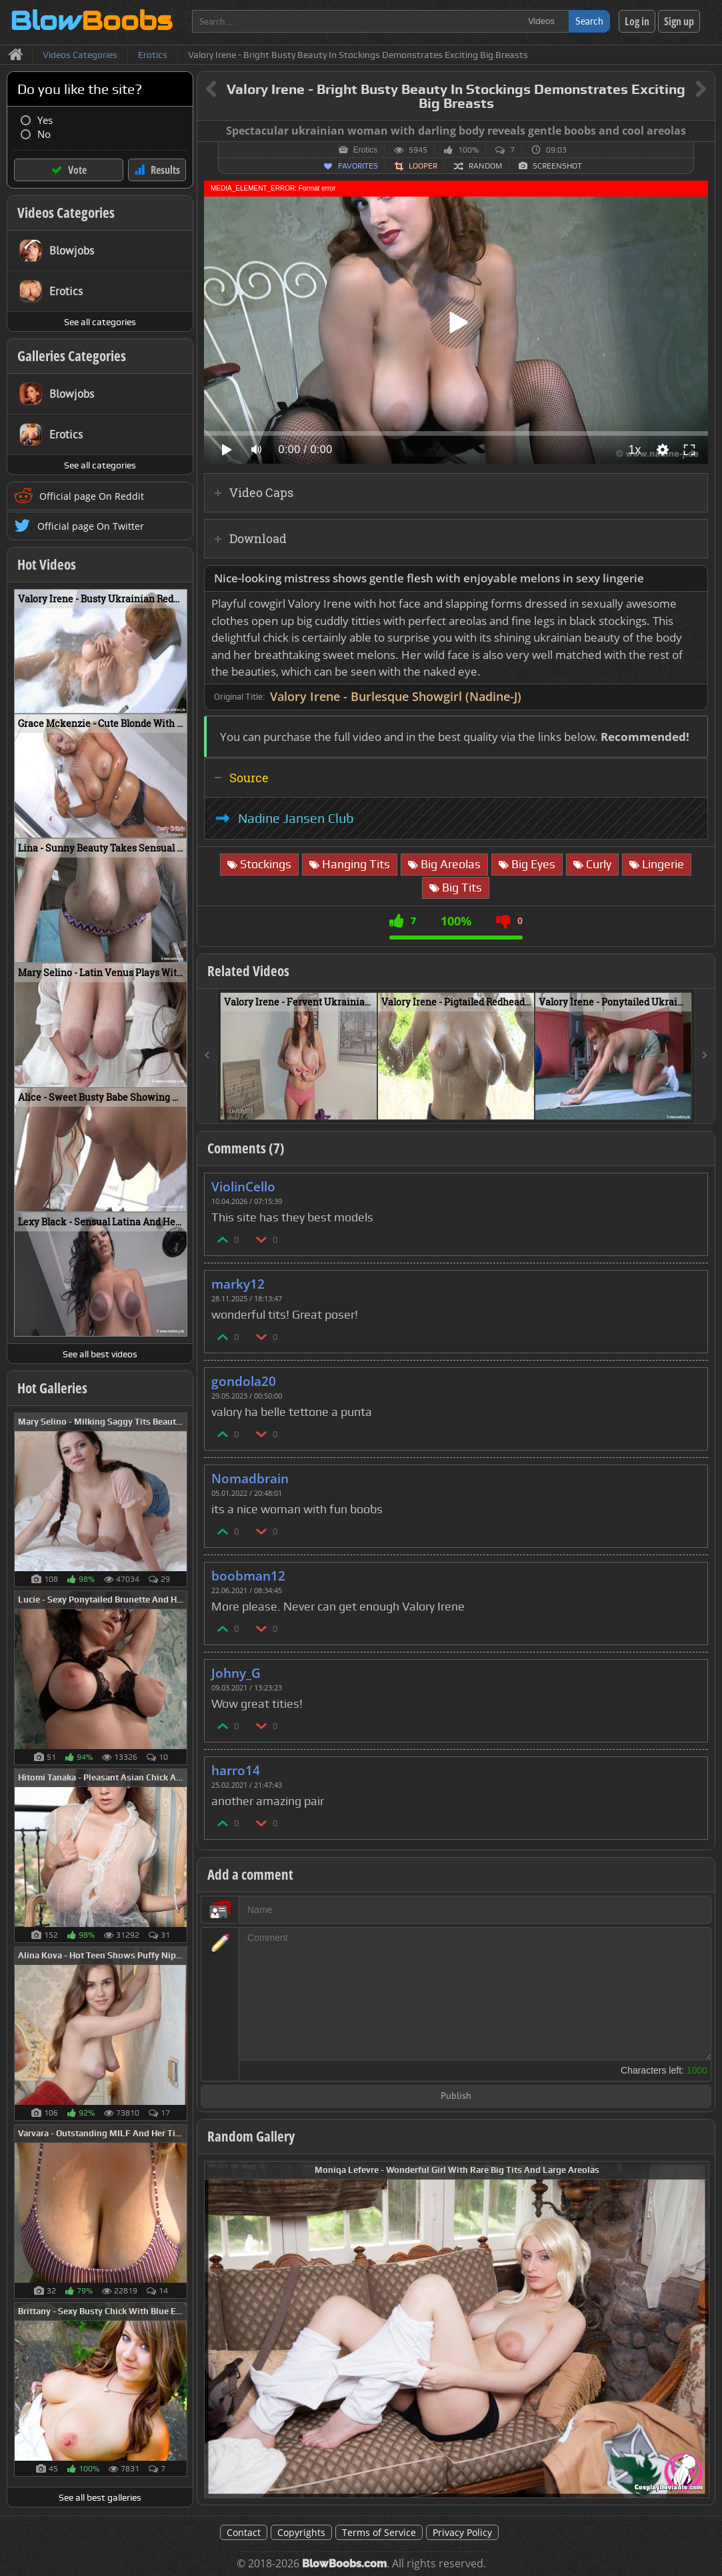 The image size is (722, 2576). I want to click on Vote, so click(77, 170).